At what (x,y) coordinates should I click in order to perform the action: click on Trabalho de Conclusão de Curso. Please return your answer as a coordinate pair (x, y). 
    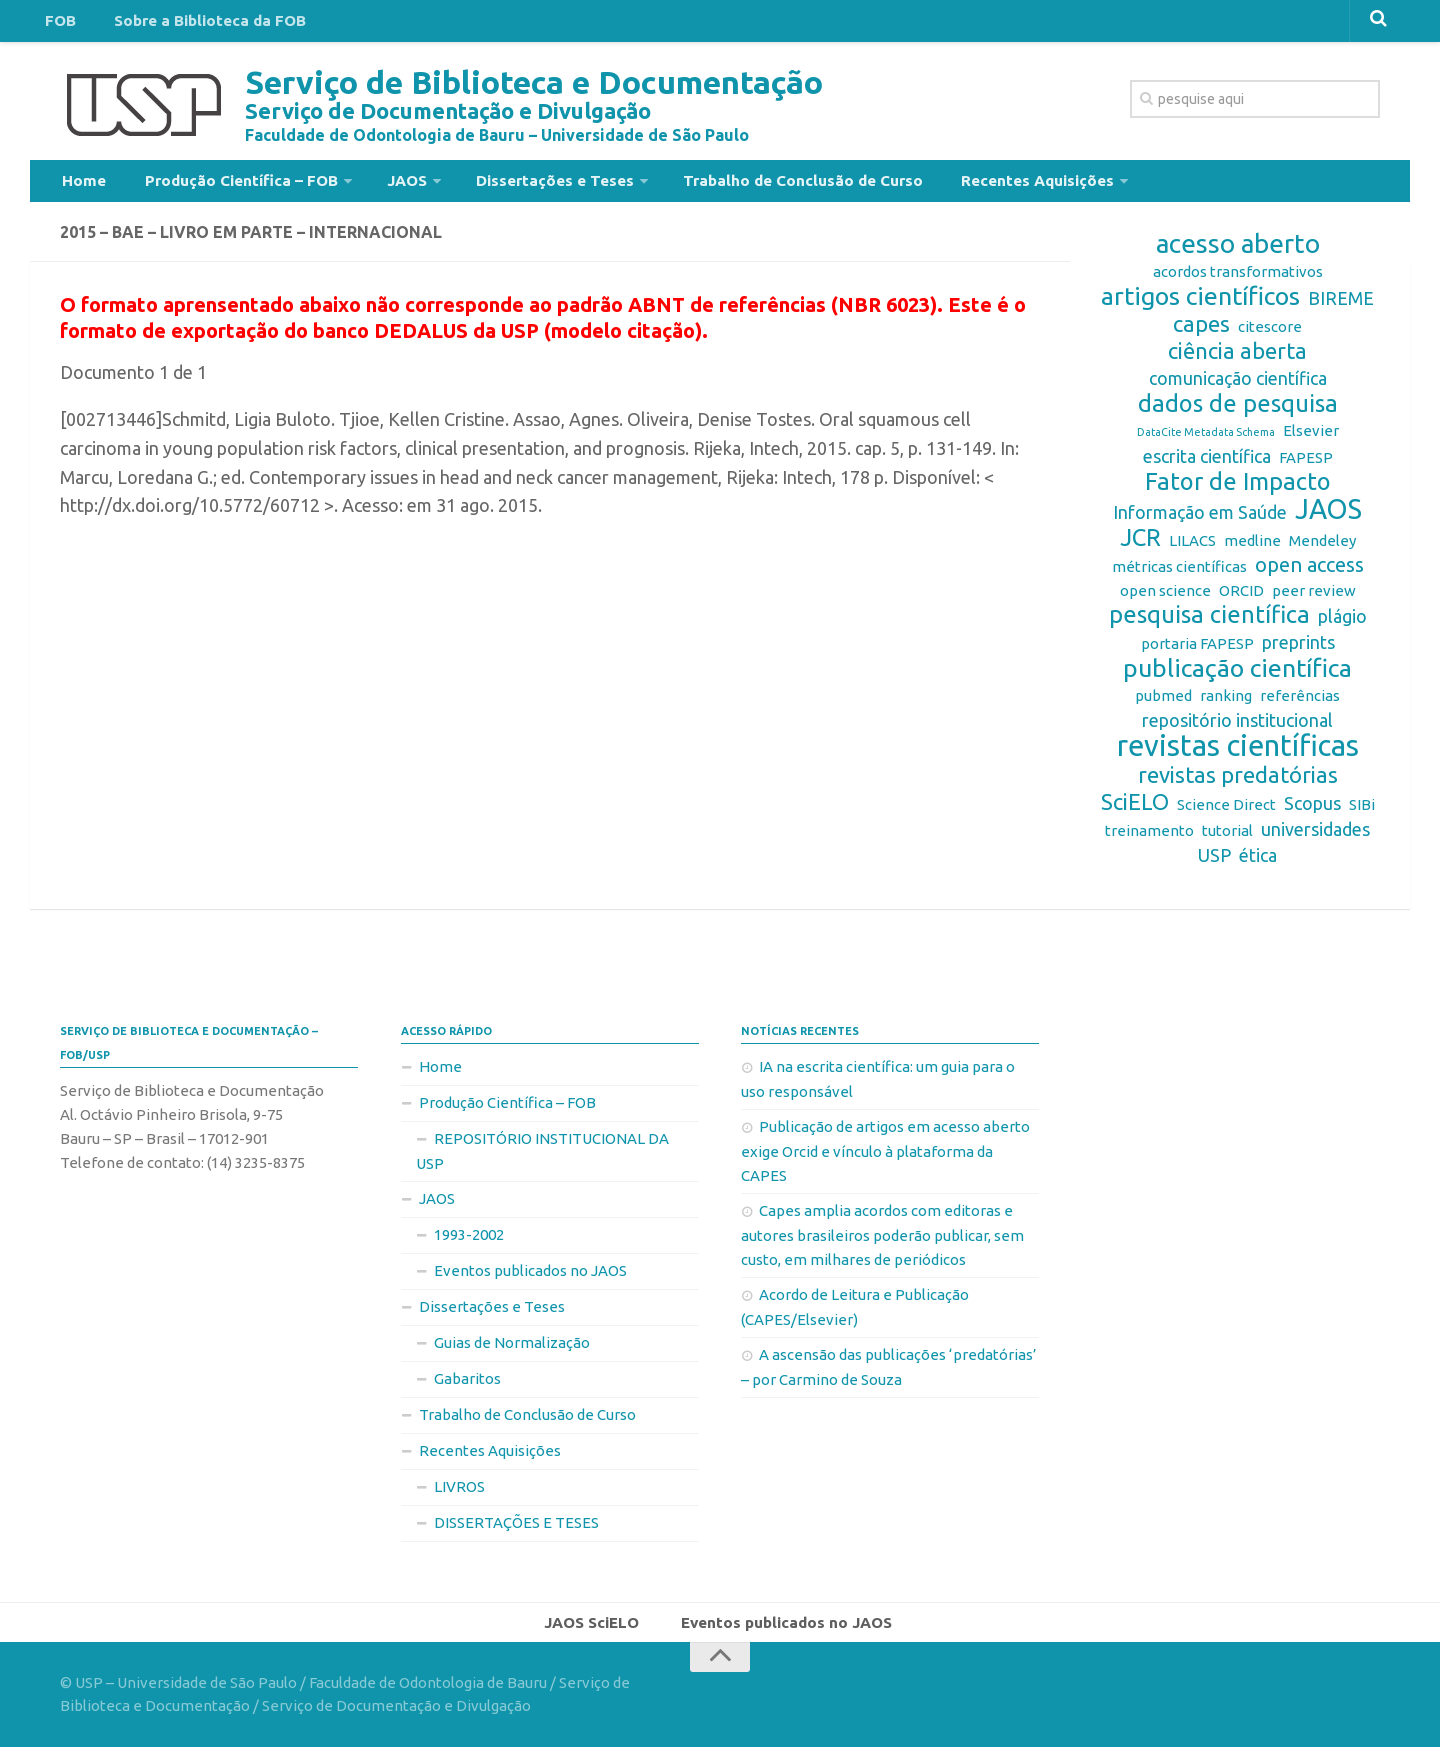
    Looking at the image, I should click on (756, 184).